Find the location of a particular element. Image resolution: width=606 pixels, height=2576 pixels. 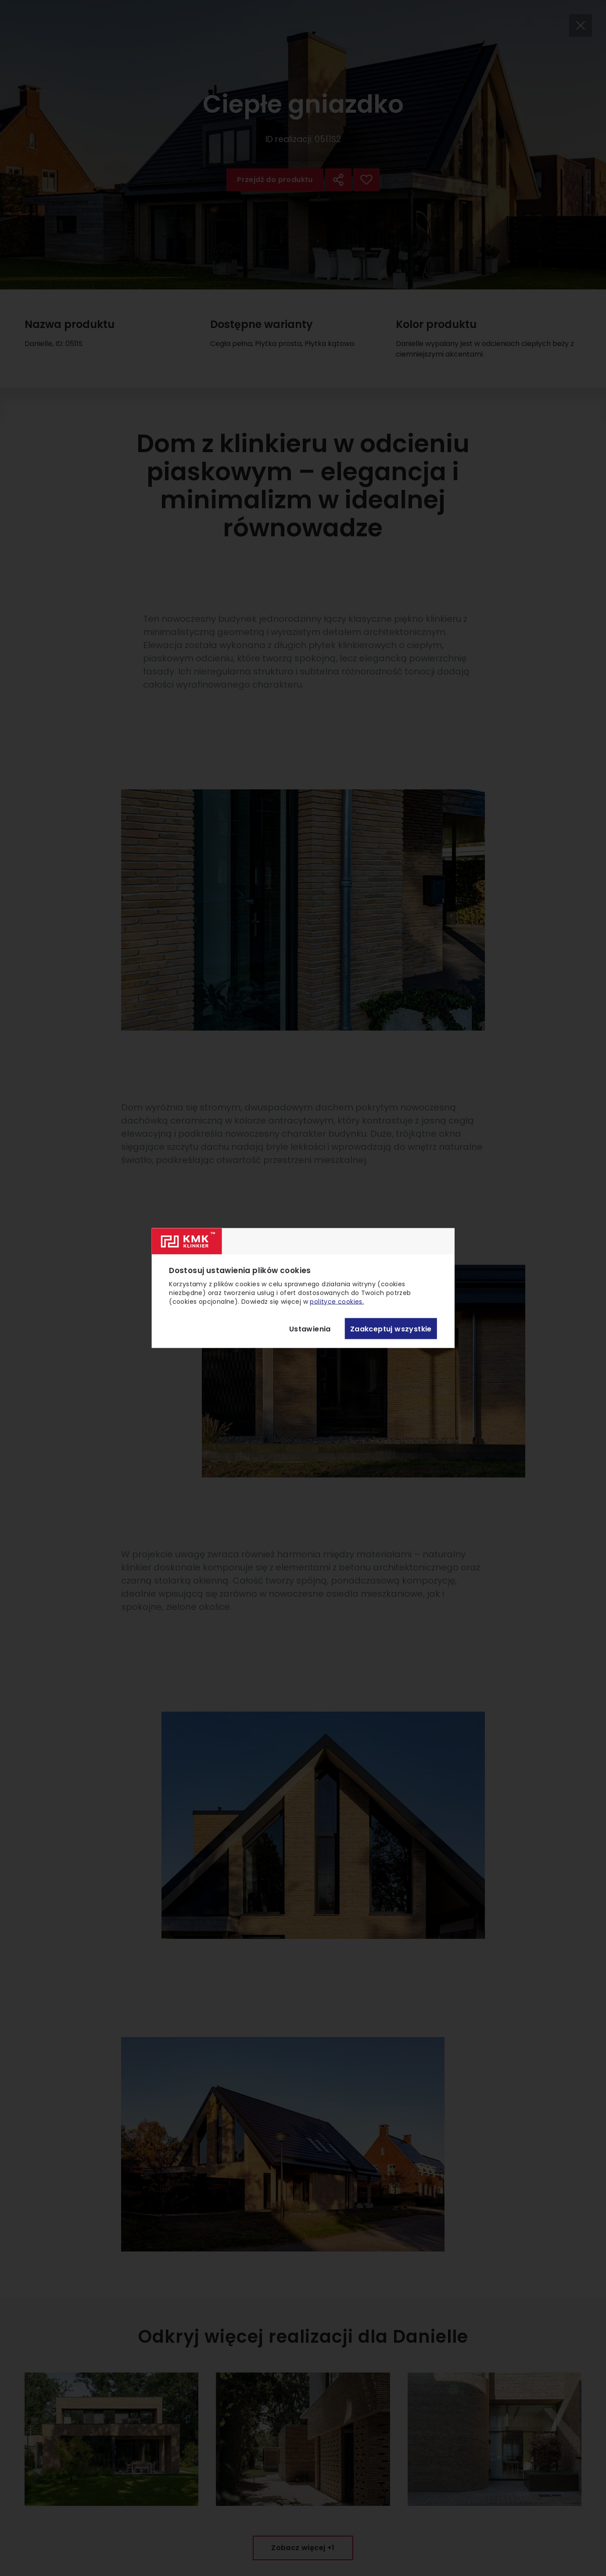

Ustawienia is located at coordinates (310, 1329).